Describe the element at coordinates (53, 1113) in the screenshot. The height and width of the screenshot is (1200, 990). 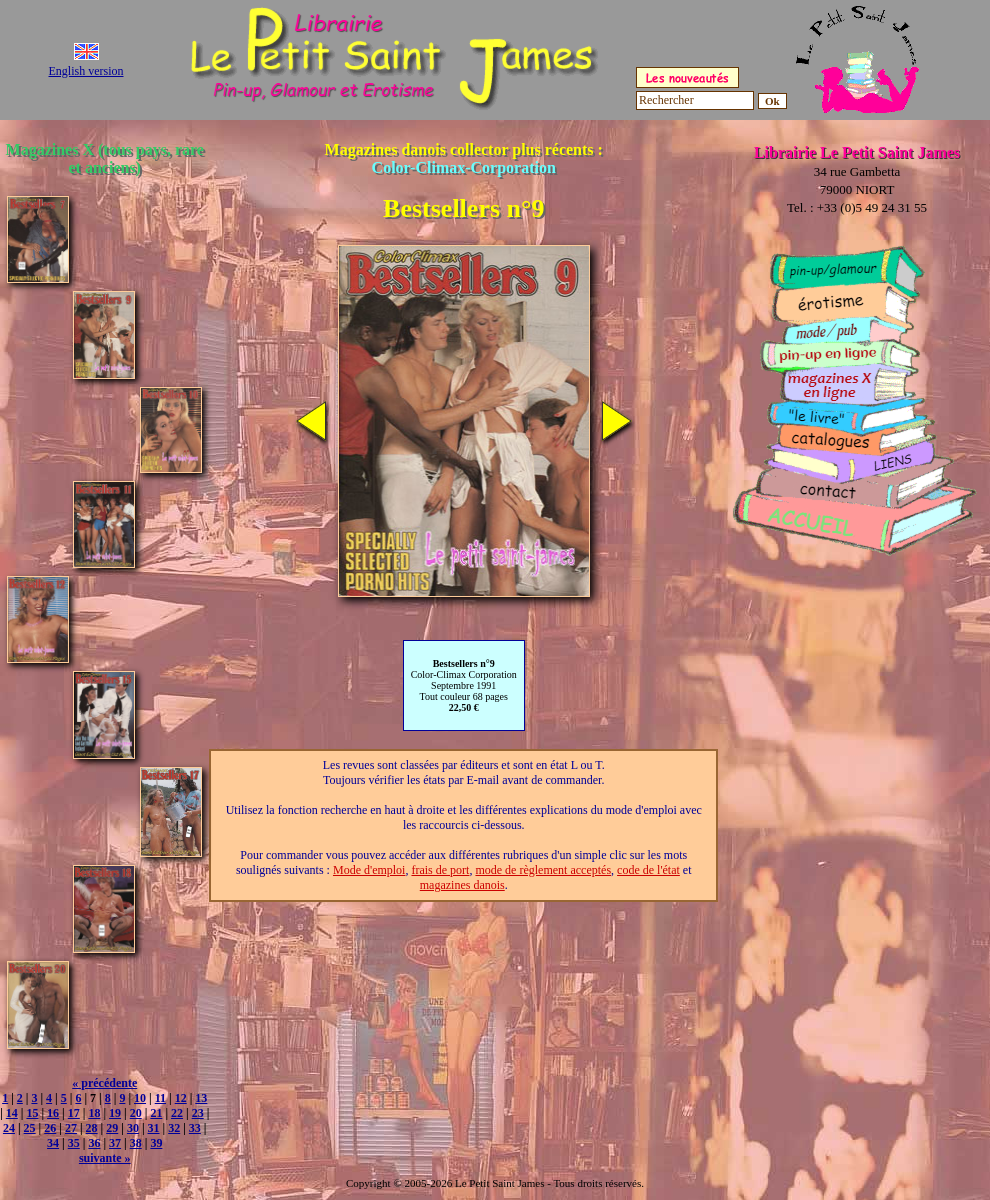
I see `16` at that location.